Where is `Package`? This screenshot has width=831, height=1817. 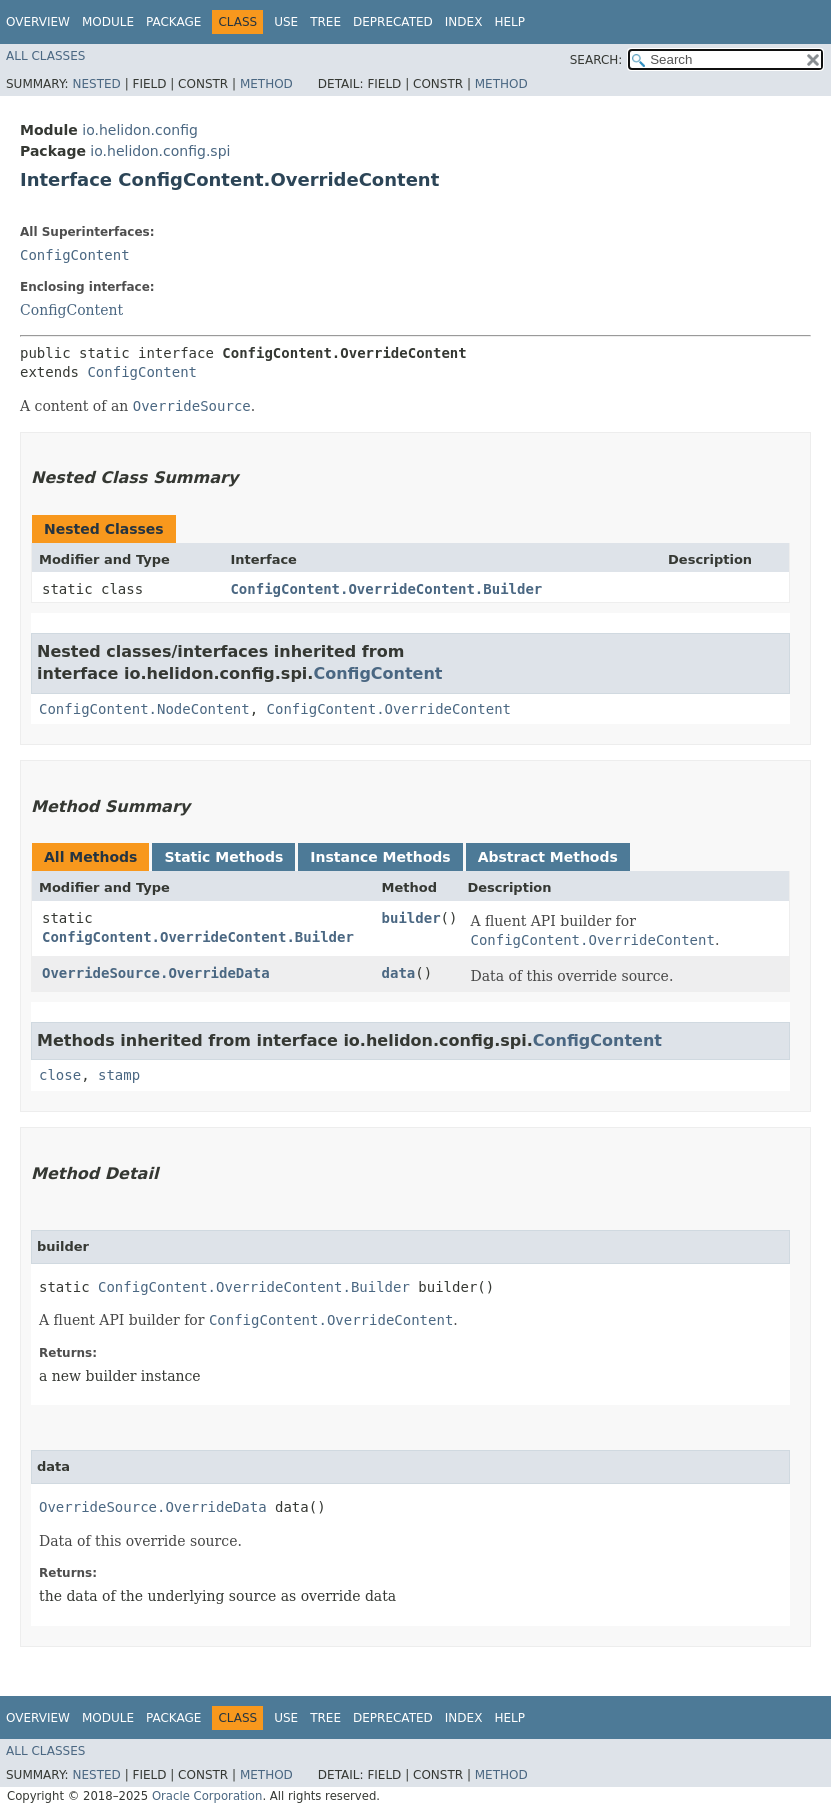 Package is located at coordinates (173, 22).